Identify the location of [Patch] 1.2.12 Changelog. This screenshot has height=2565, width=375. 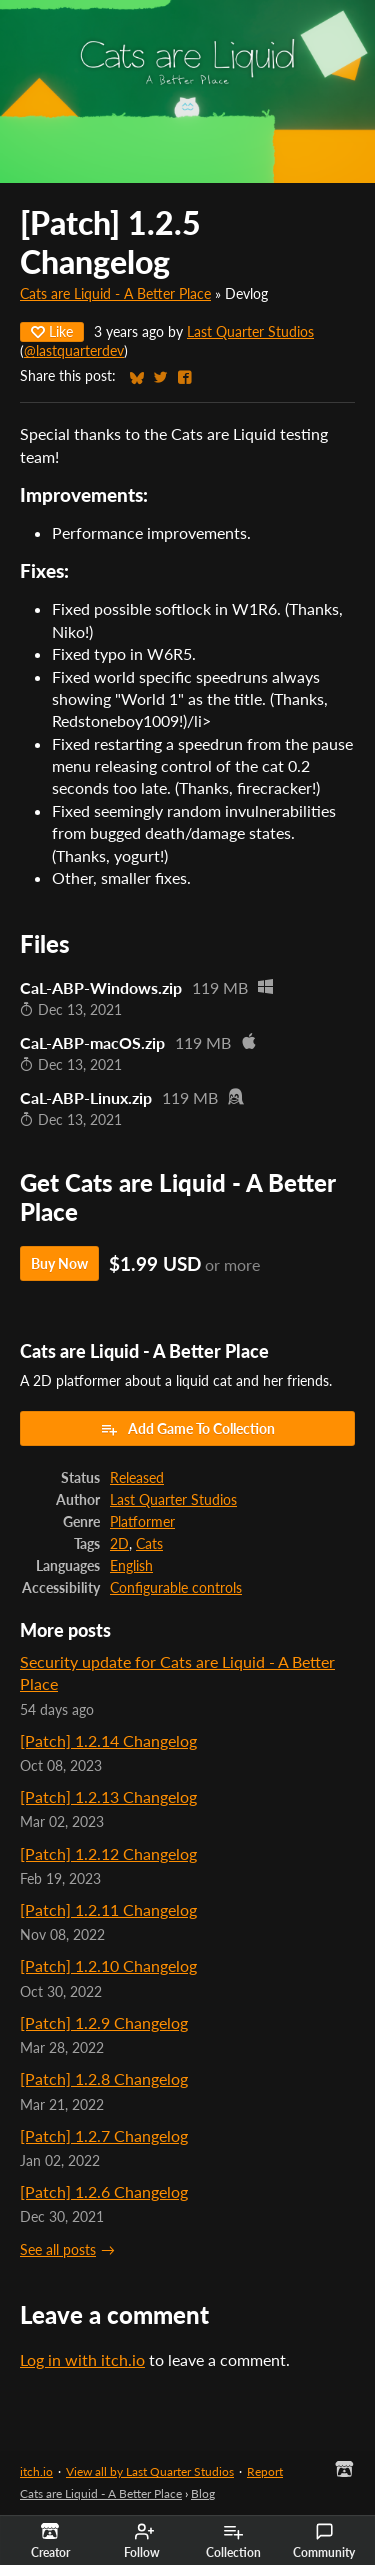
(108, 1853).